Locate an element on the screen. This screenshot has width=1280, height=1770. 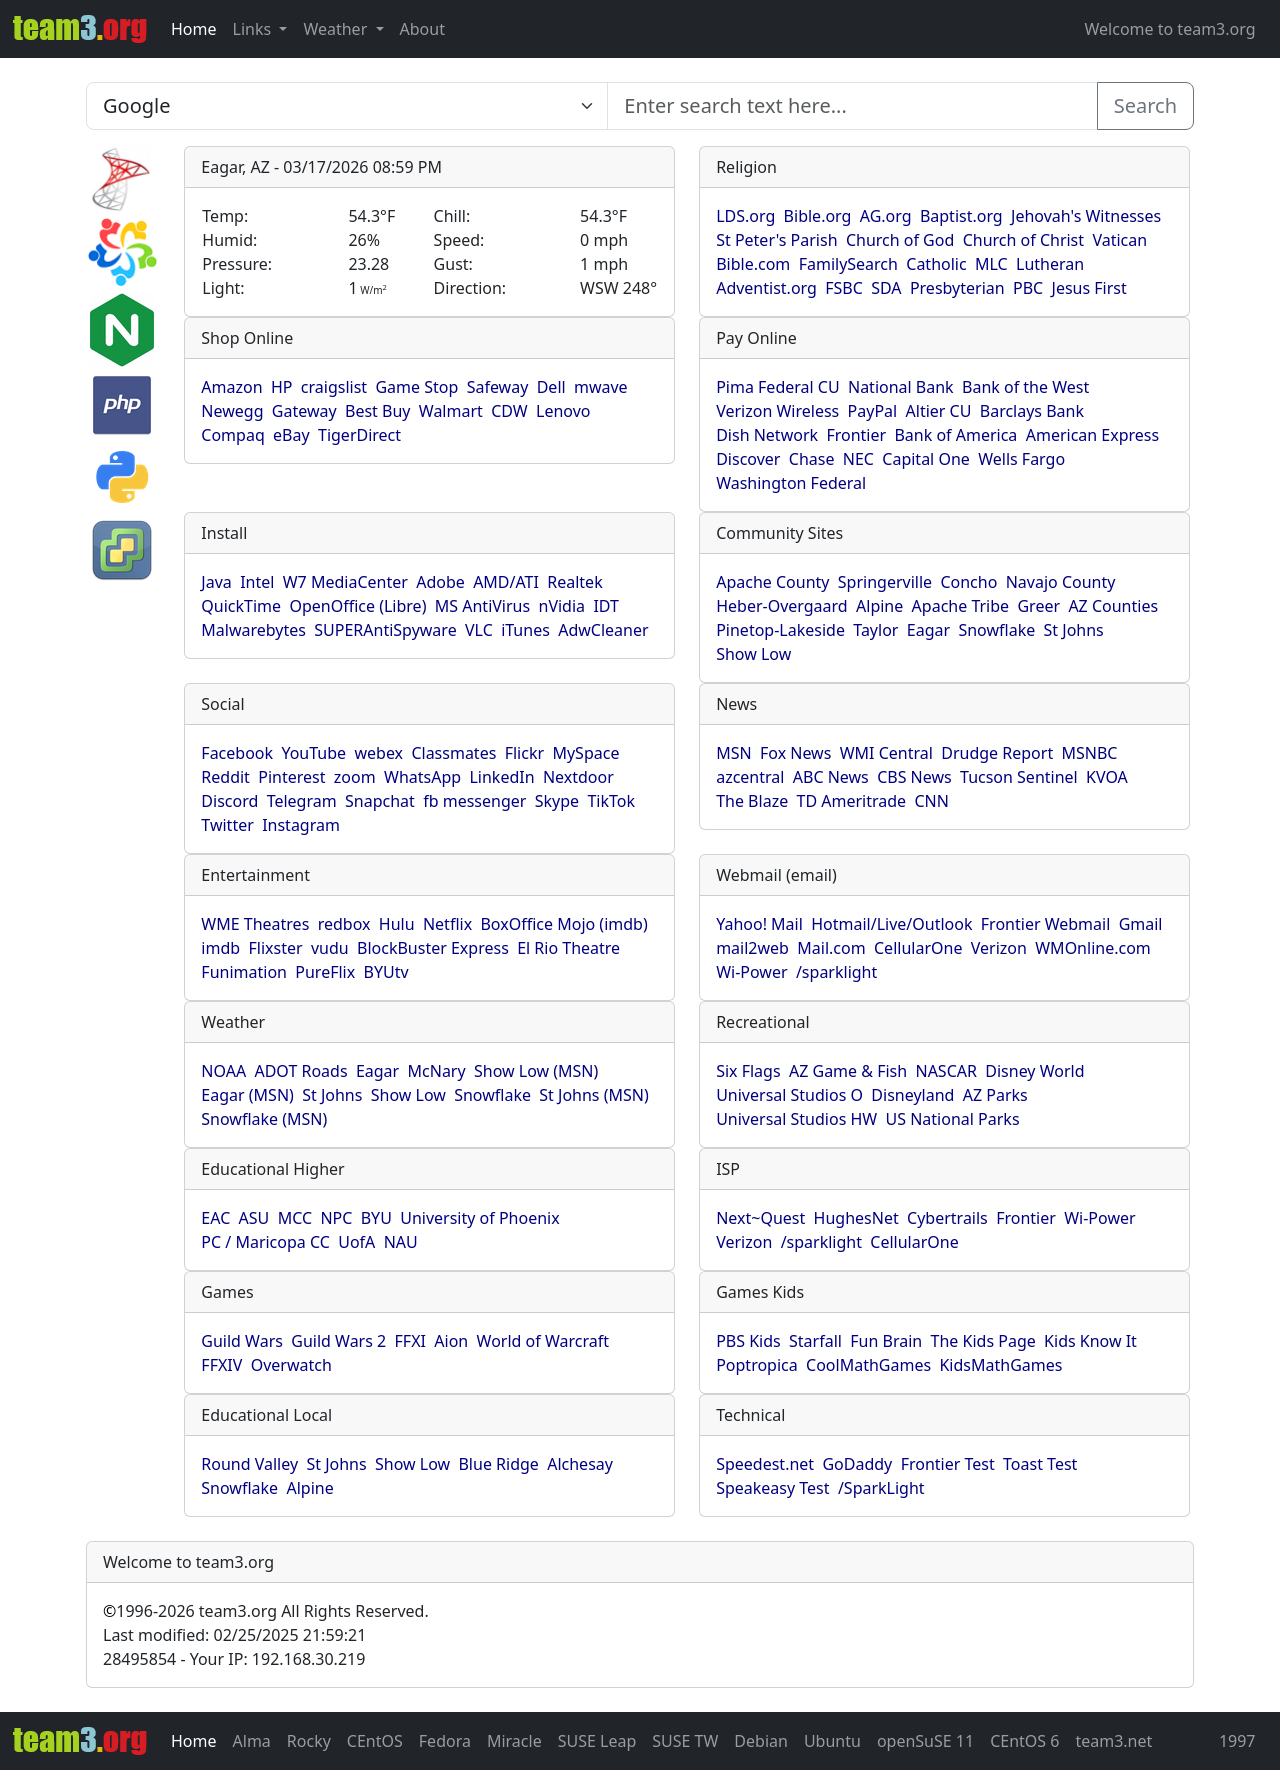
Bank of America is located at coordinates (955, 435).